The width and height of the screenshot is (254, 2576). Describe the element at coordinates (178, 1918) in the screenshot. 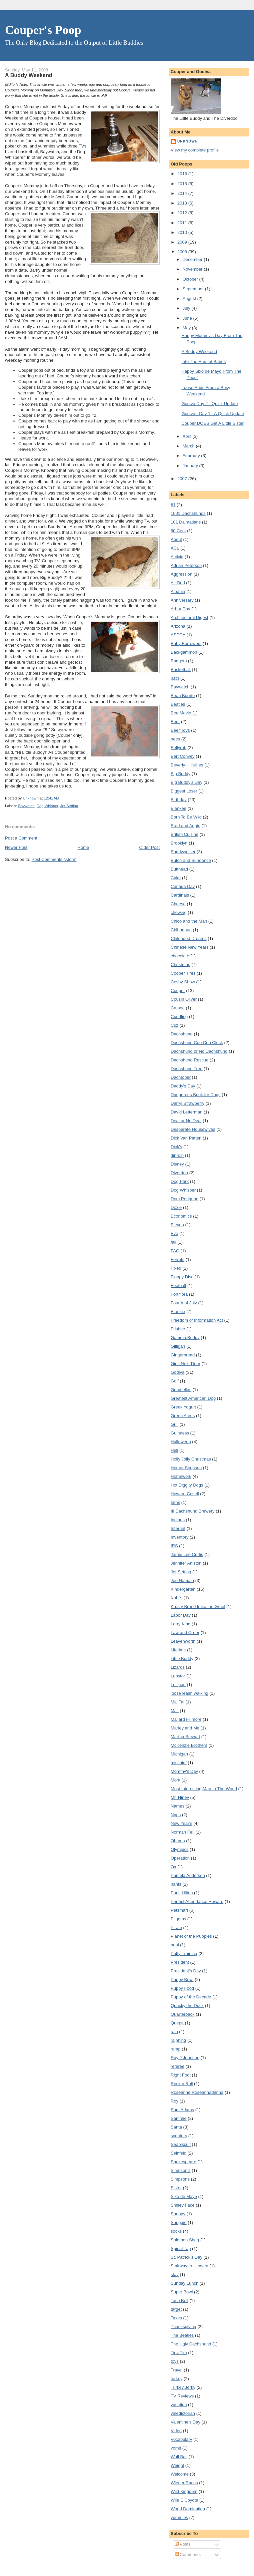

I see `Pilgrims` at that location.